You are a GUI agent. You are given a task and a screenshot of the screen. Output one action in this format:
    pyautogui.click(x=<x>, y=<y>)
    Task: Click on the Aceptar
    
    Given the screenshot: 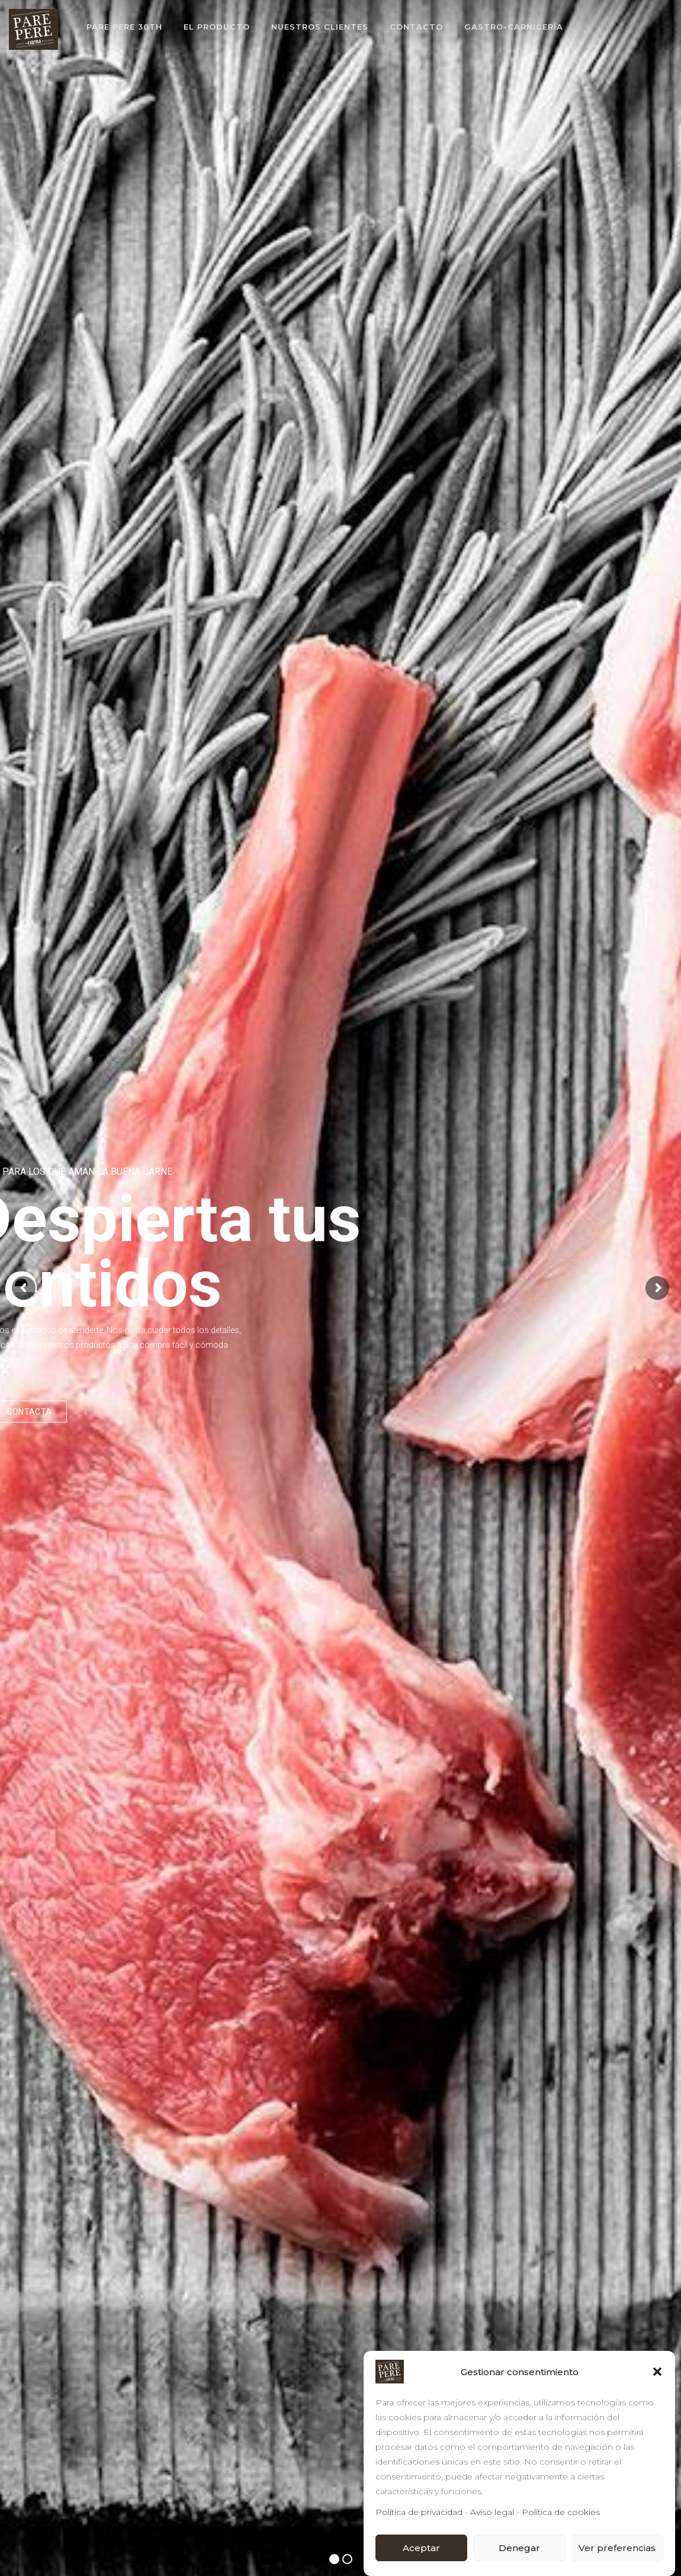 What is the action you would take?
    pyautogui.click(x=421, y=2547)
    